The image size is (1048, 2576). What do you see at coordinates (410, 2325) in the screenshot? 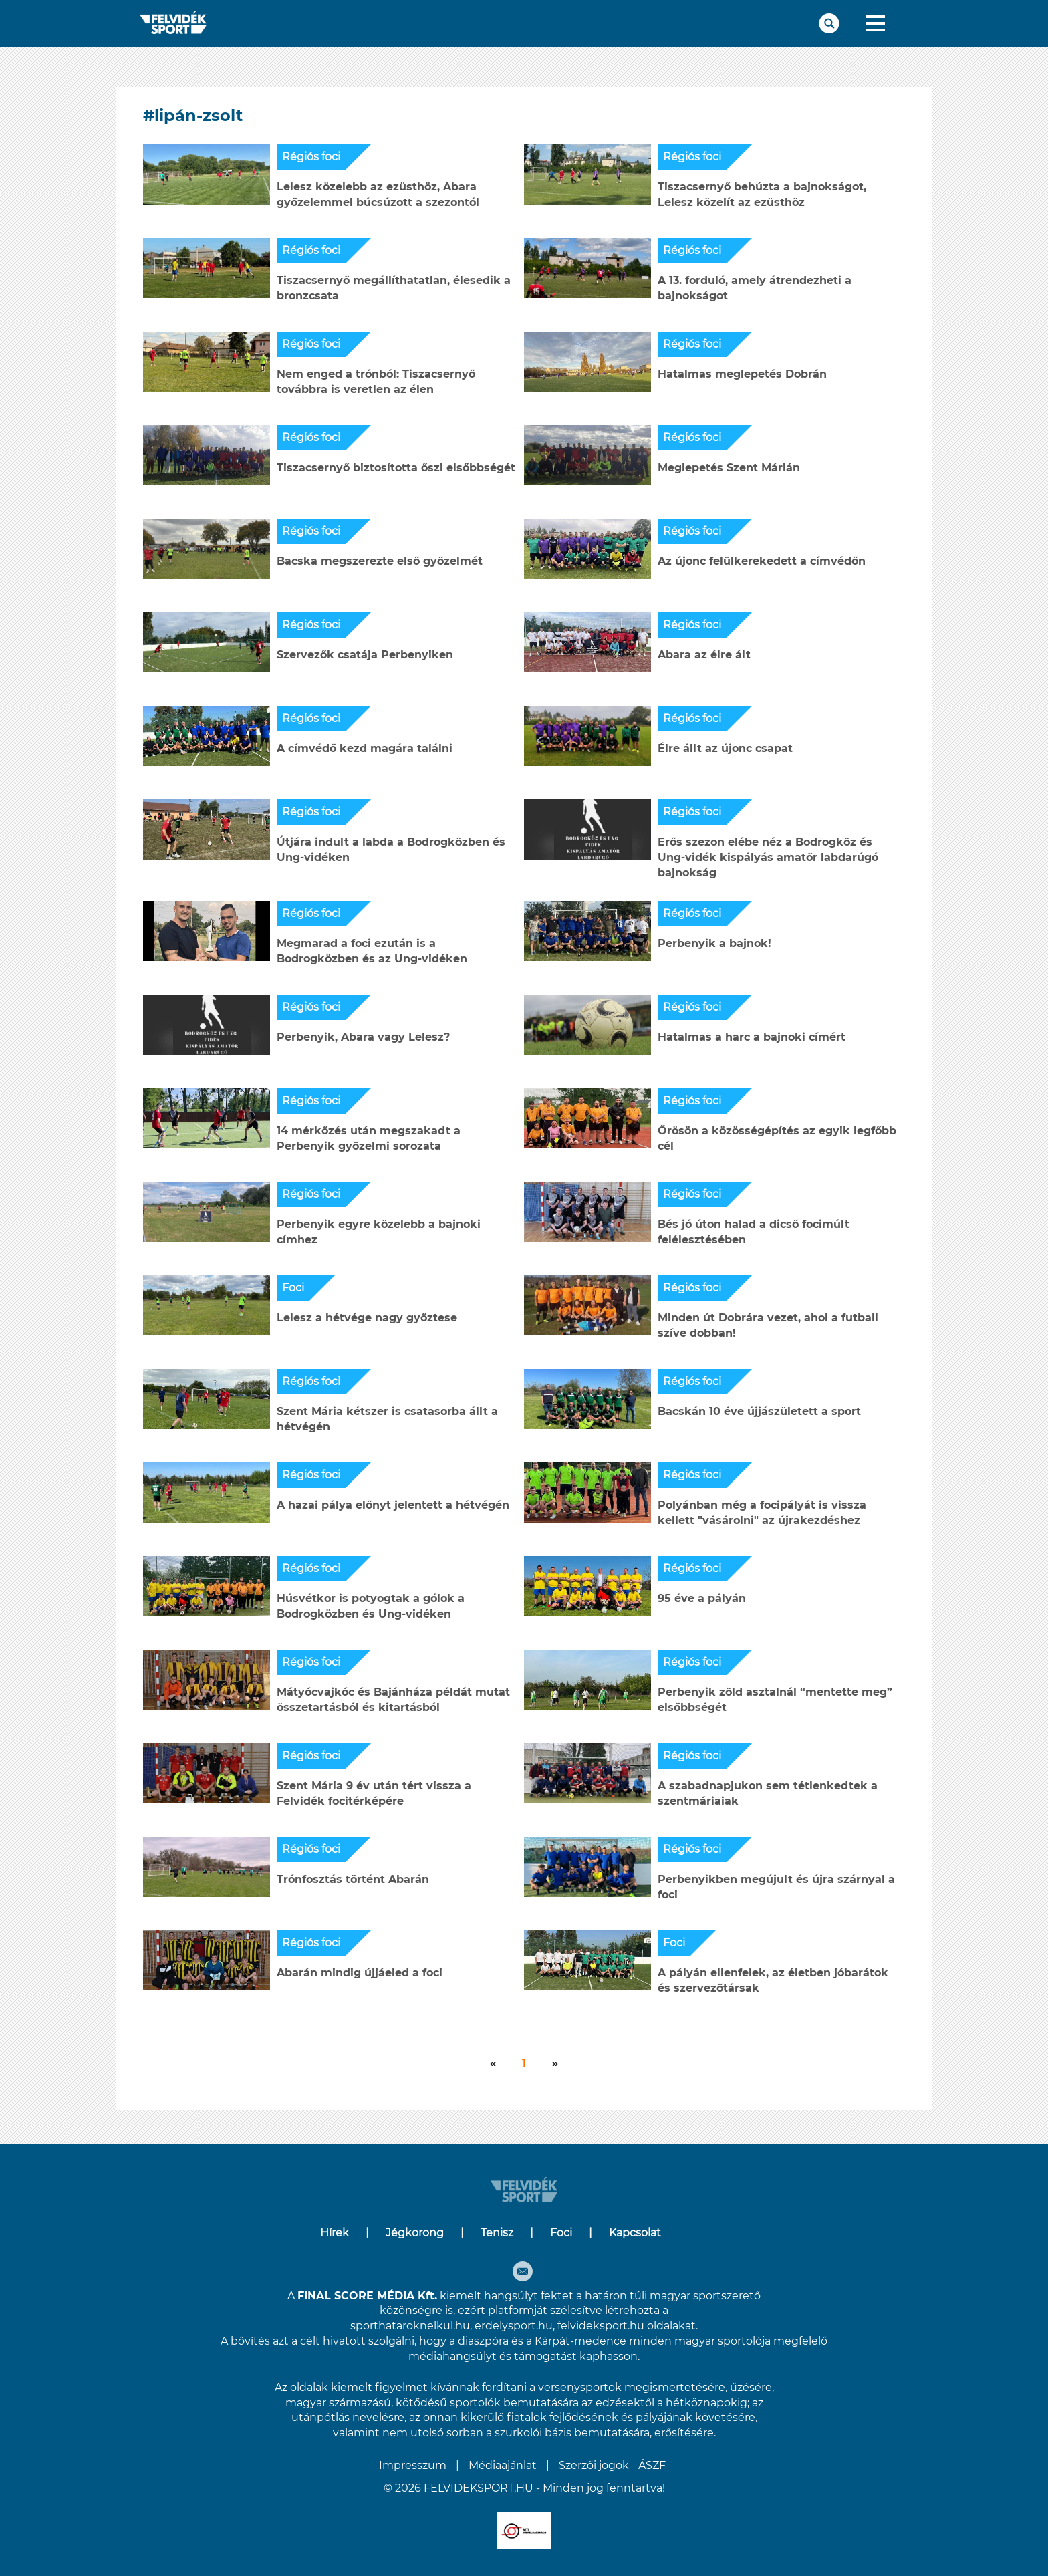
I see `sporthataroknelkul.hu` at bounding box center [410, 2325].